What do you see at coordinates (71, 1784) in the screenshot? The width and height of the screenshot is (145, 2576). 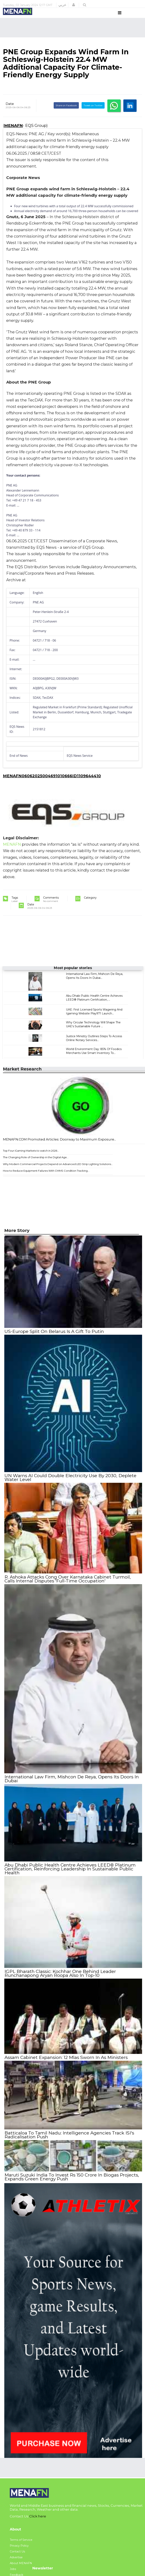 I see `International Law Firm, Mishcon De Reya, Opens Its Doors In Dubai` at bounding box center [71, 1784].